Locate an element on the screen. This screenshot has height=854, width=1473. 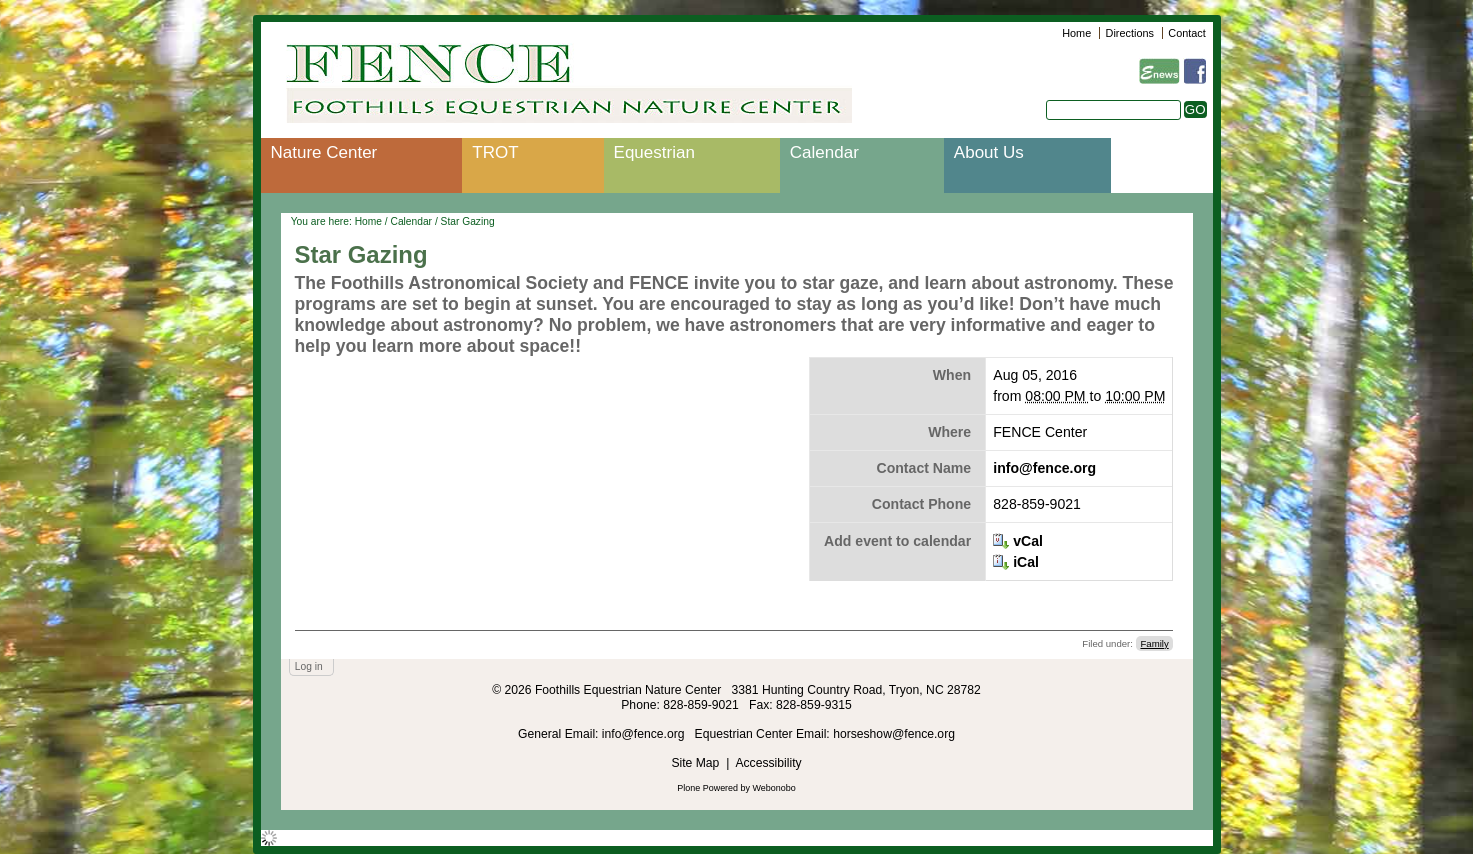
Contact is located at coordinates (1186, 33).